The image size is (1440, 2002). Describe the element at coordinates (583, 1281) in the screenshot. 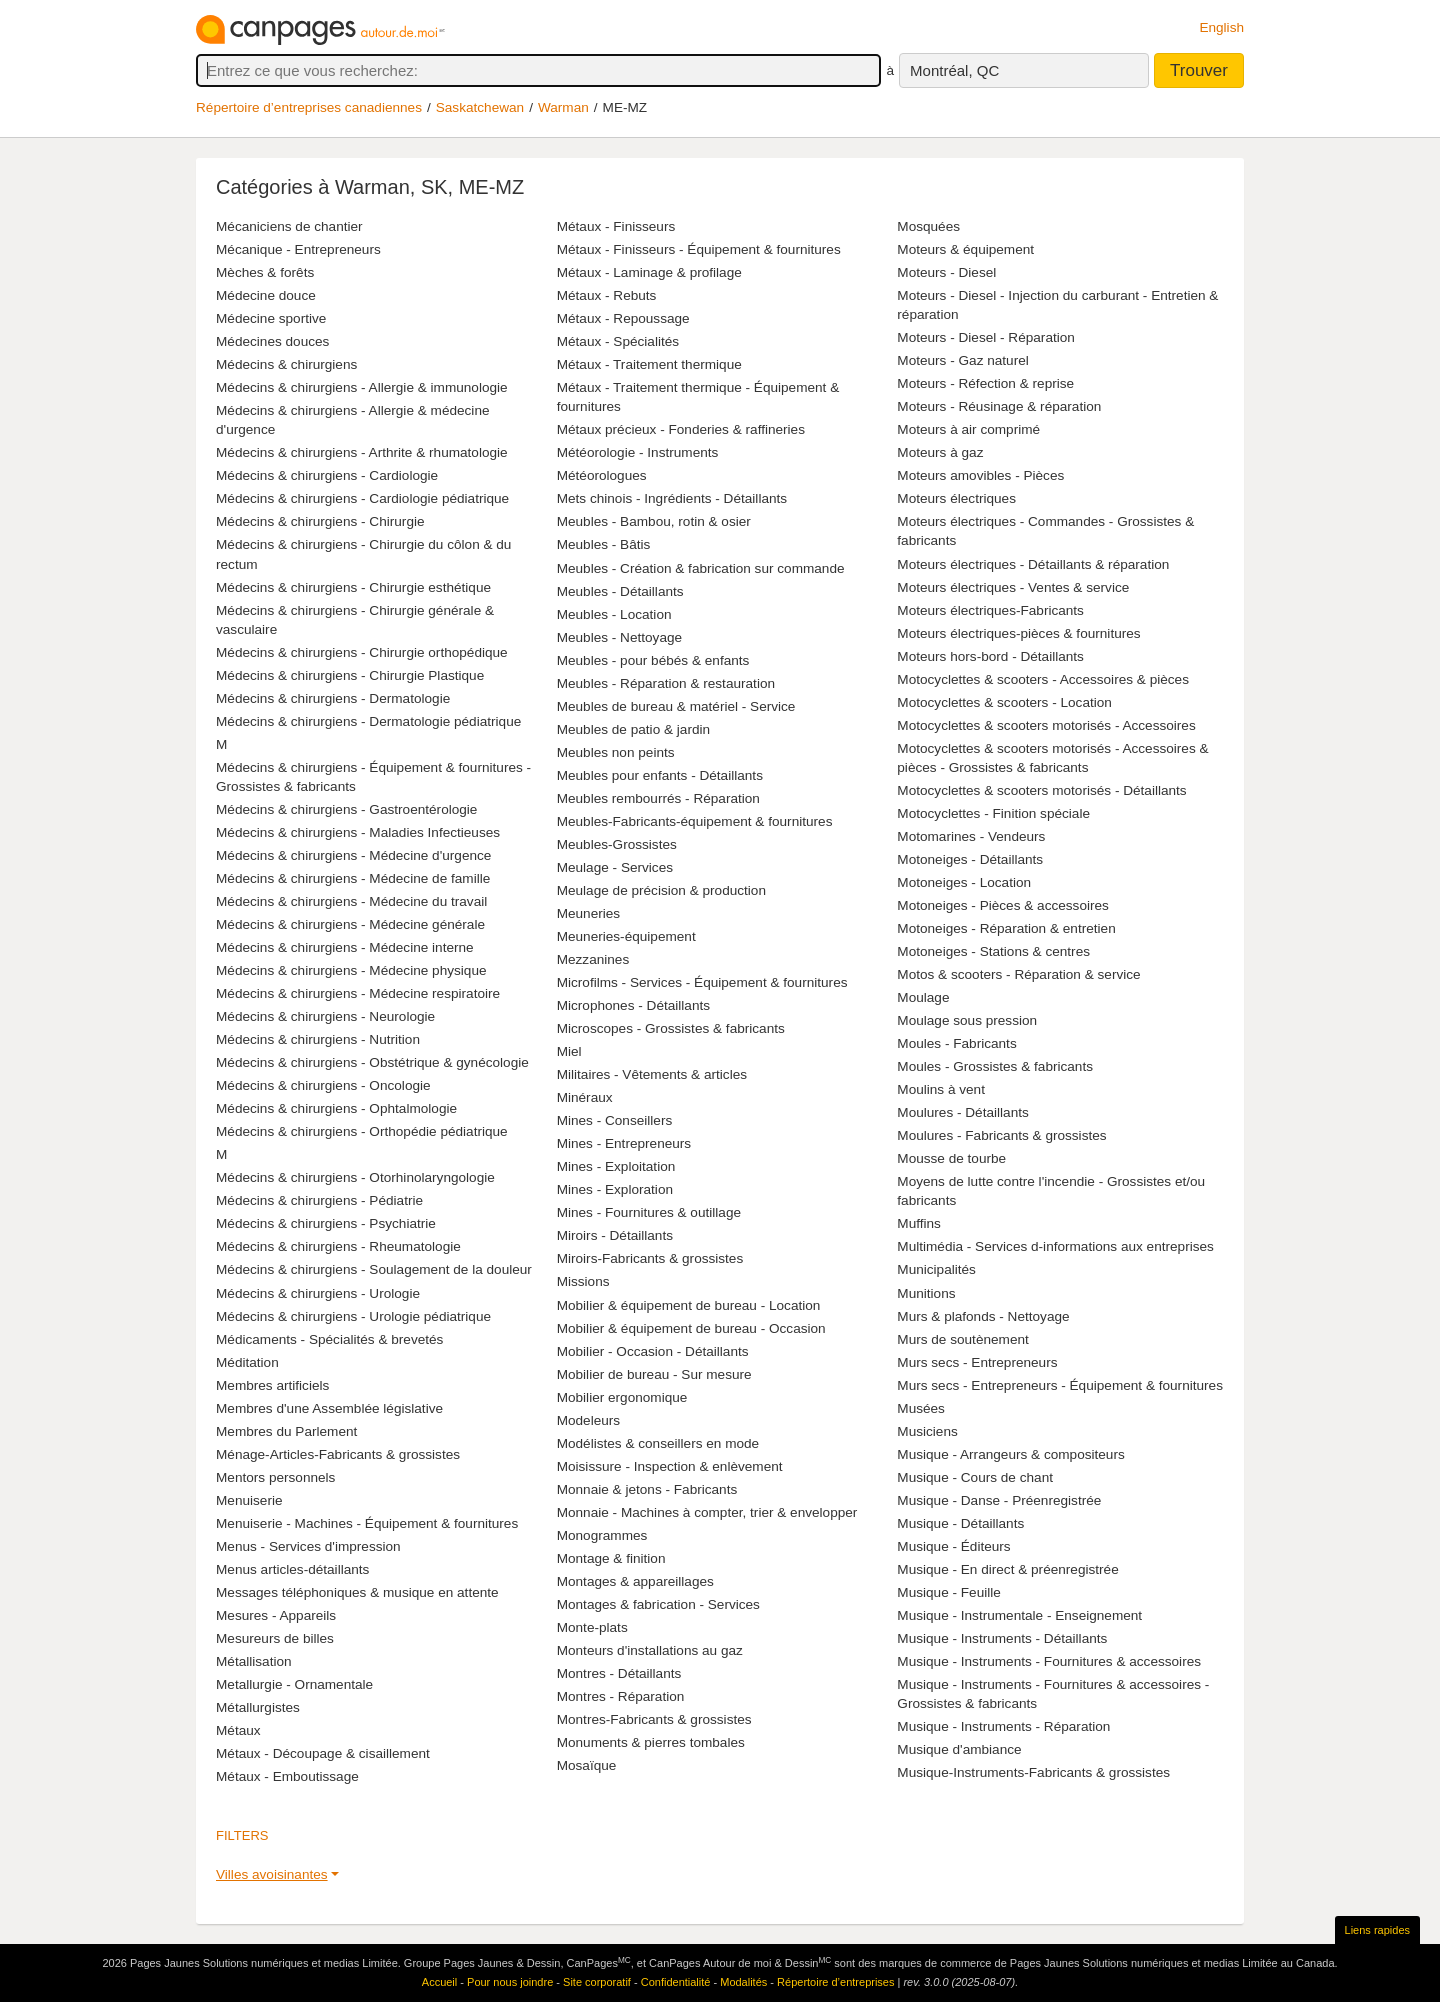

I see `Missions` at that location.